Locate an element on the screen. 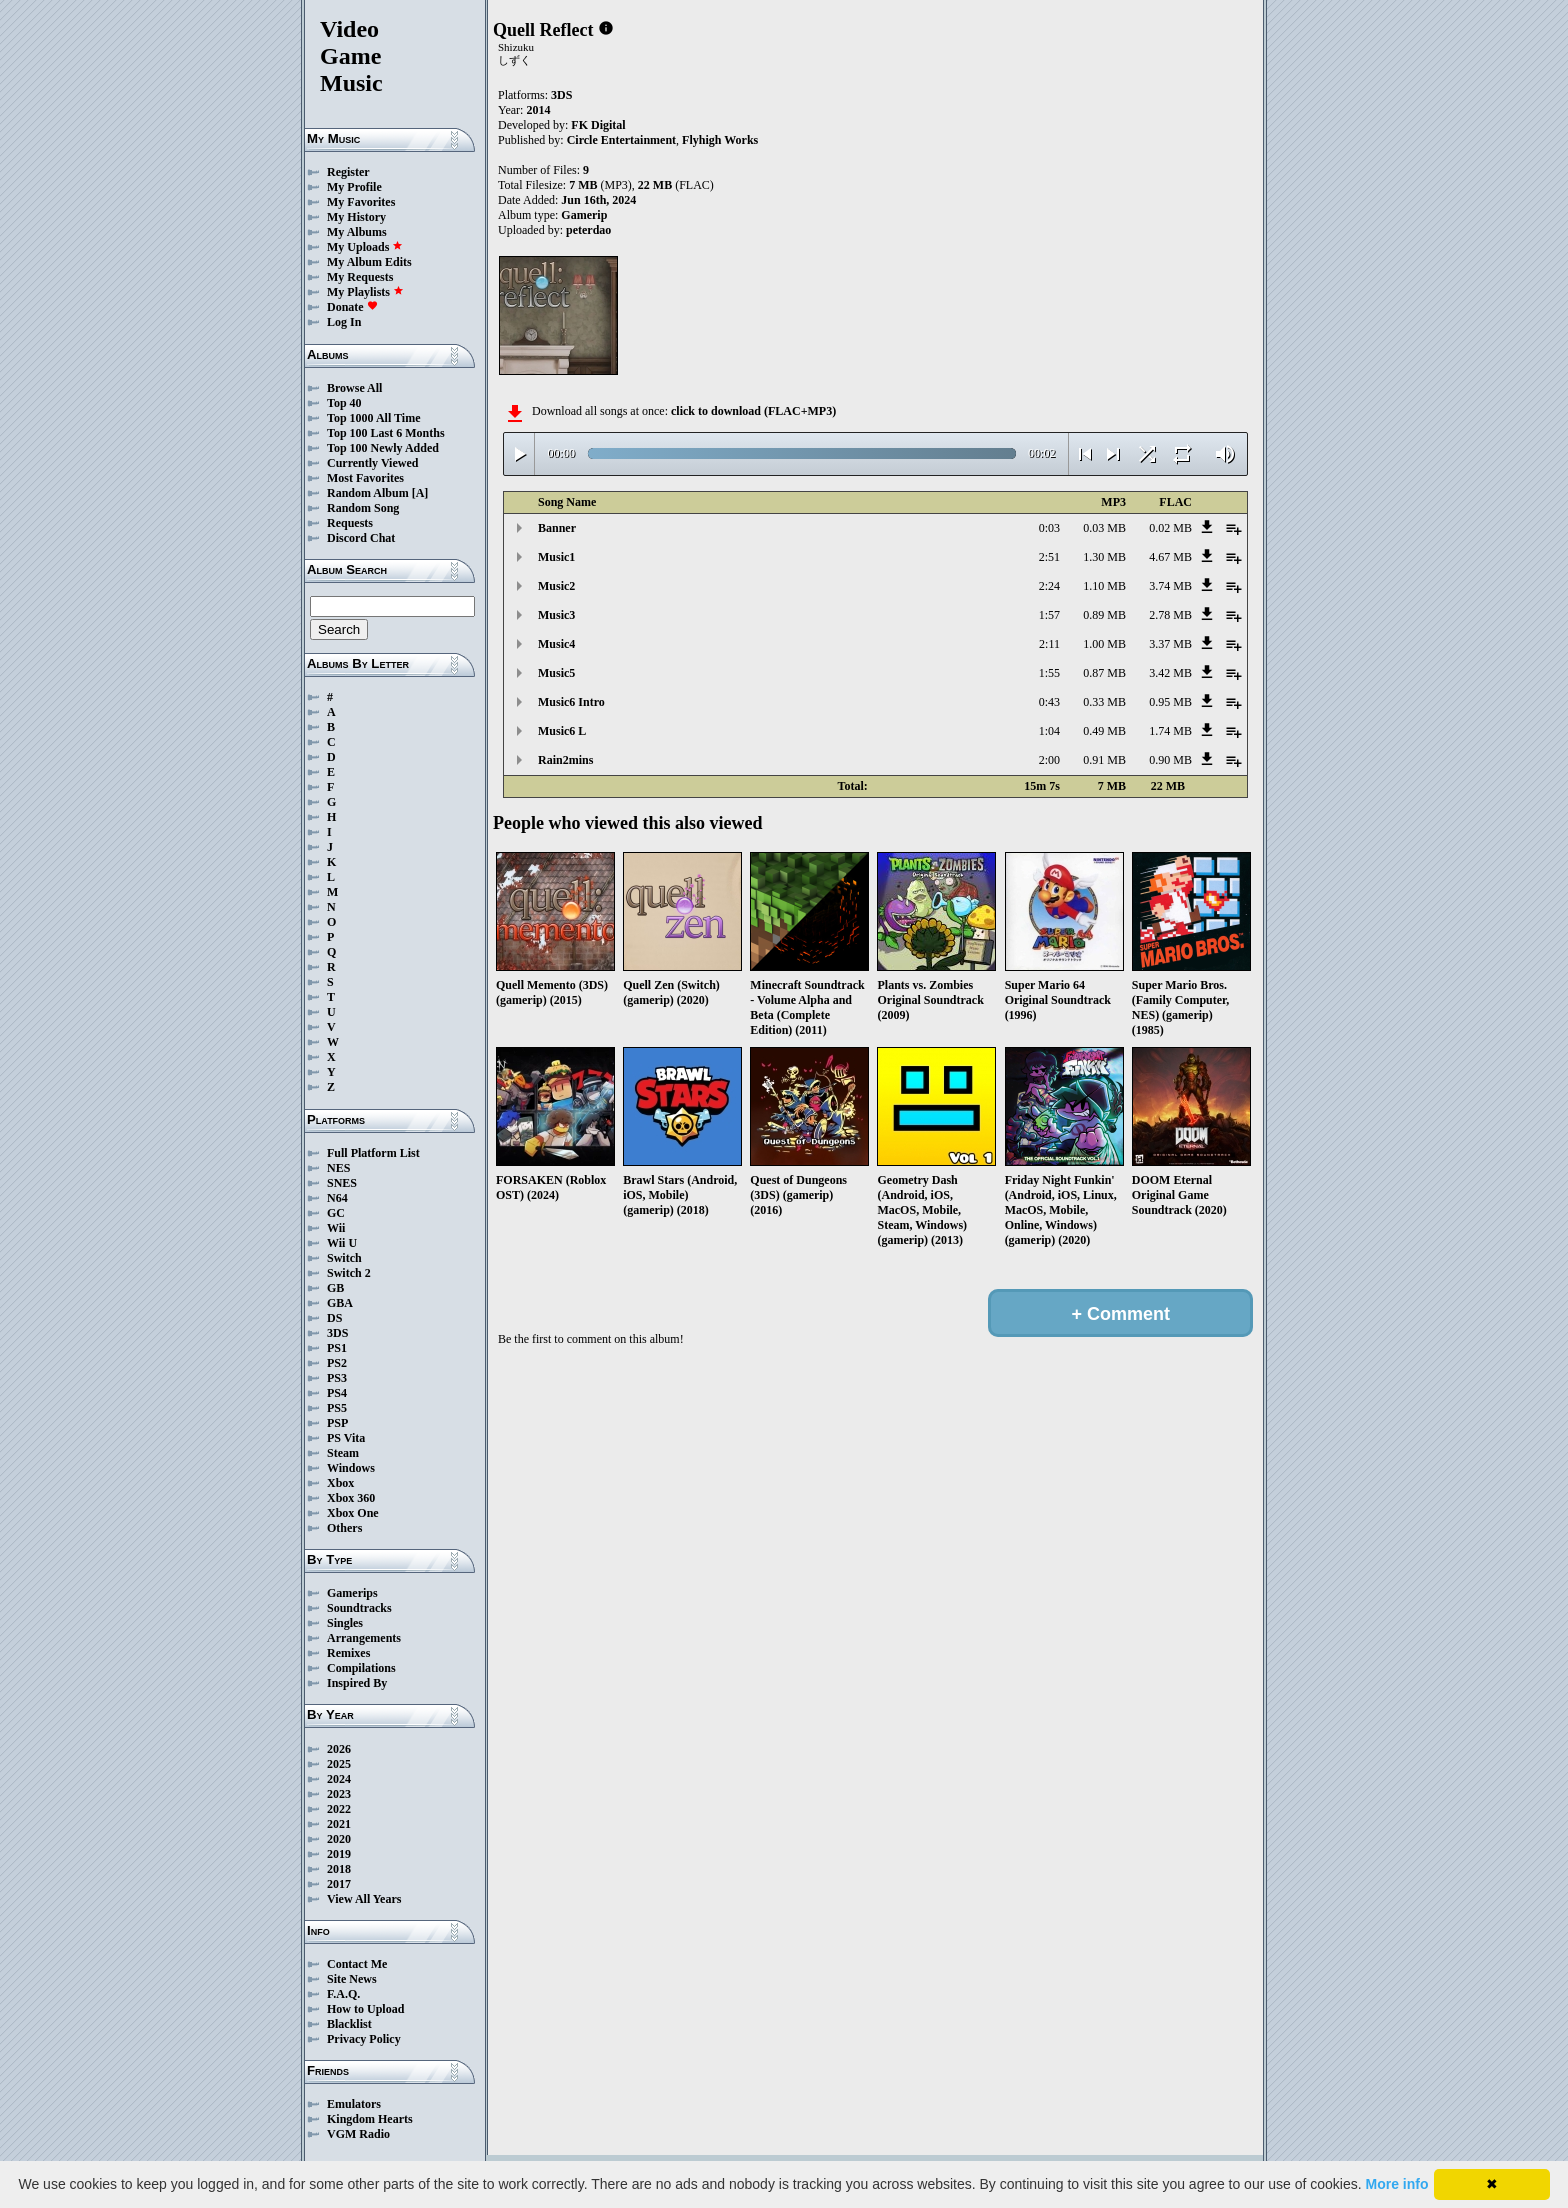 The height and width of the screenshot is (2208, 1568). PS2 is located at coordinates (337, 1363).